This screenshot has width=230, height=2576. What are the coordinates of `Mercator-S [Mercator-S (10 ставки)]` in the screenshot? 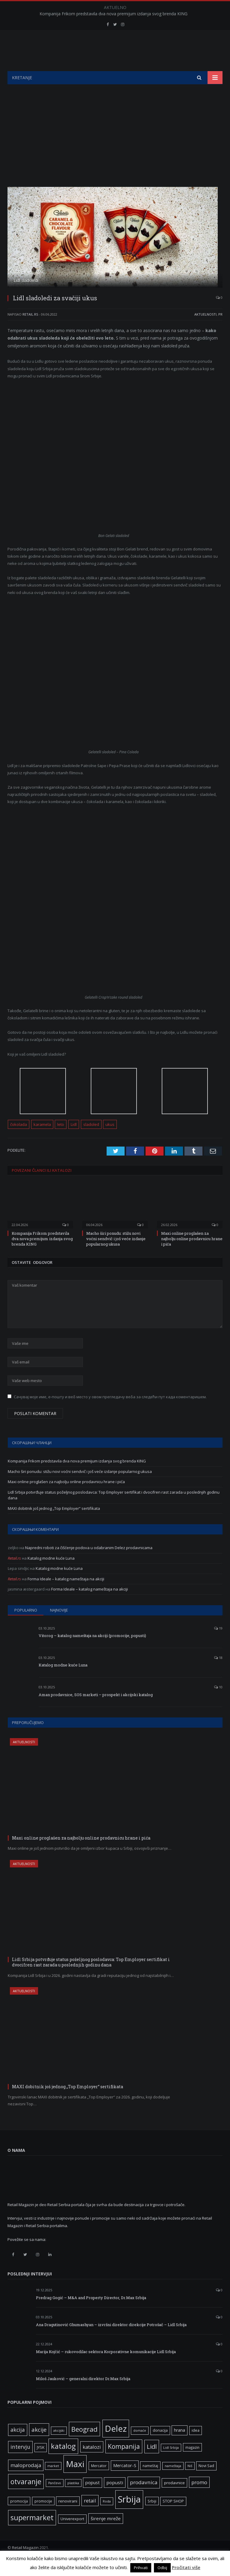 It's located at (124, 2480).